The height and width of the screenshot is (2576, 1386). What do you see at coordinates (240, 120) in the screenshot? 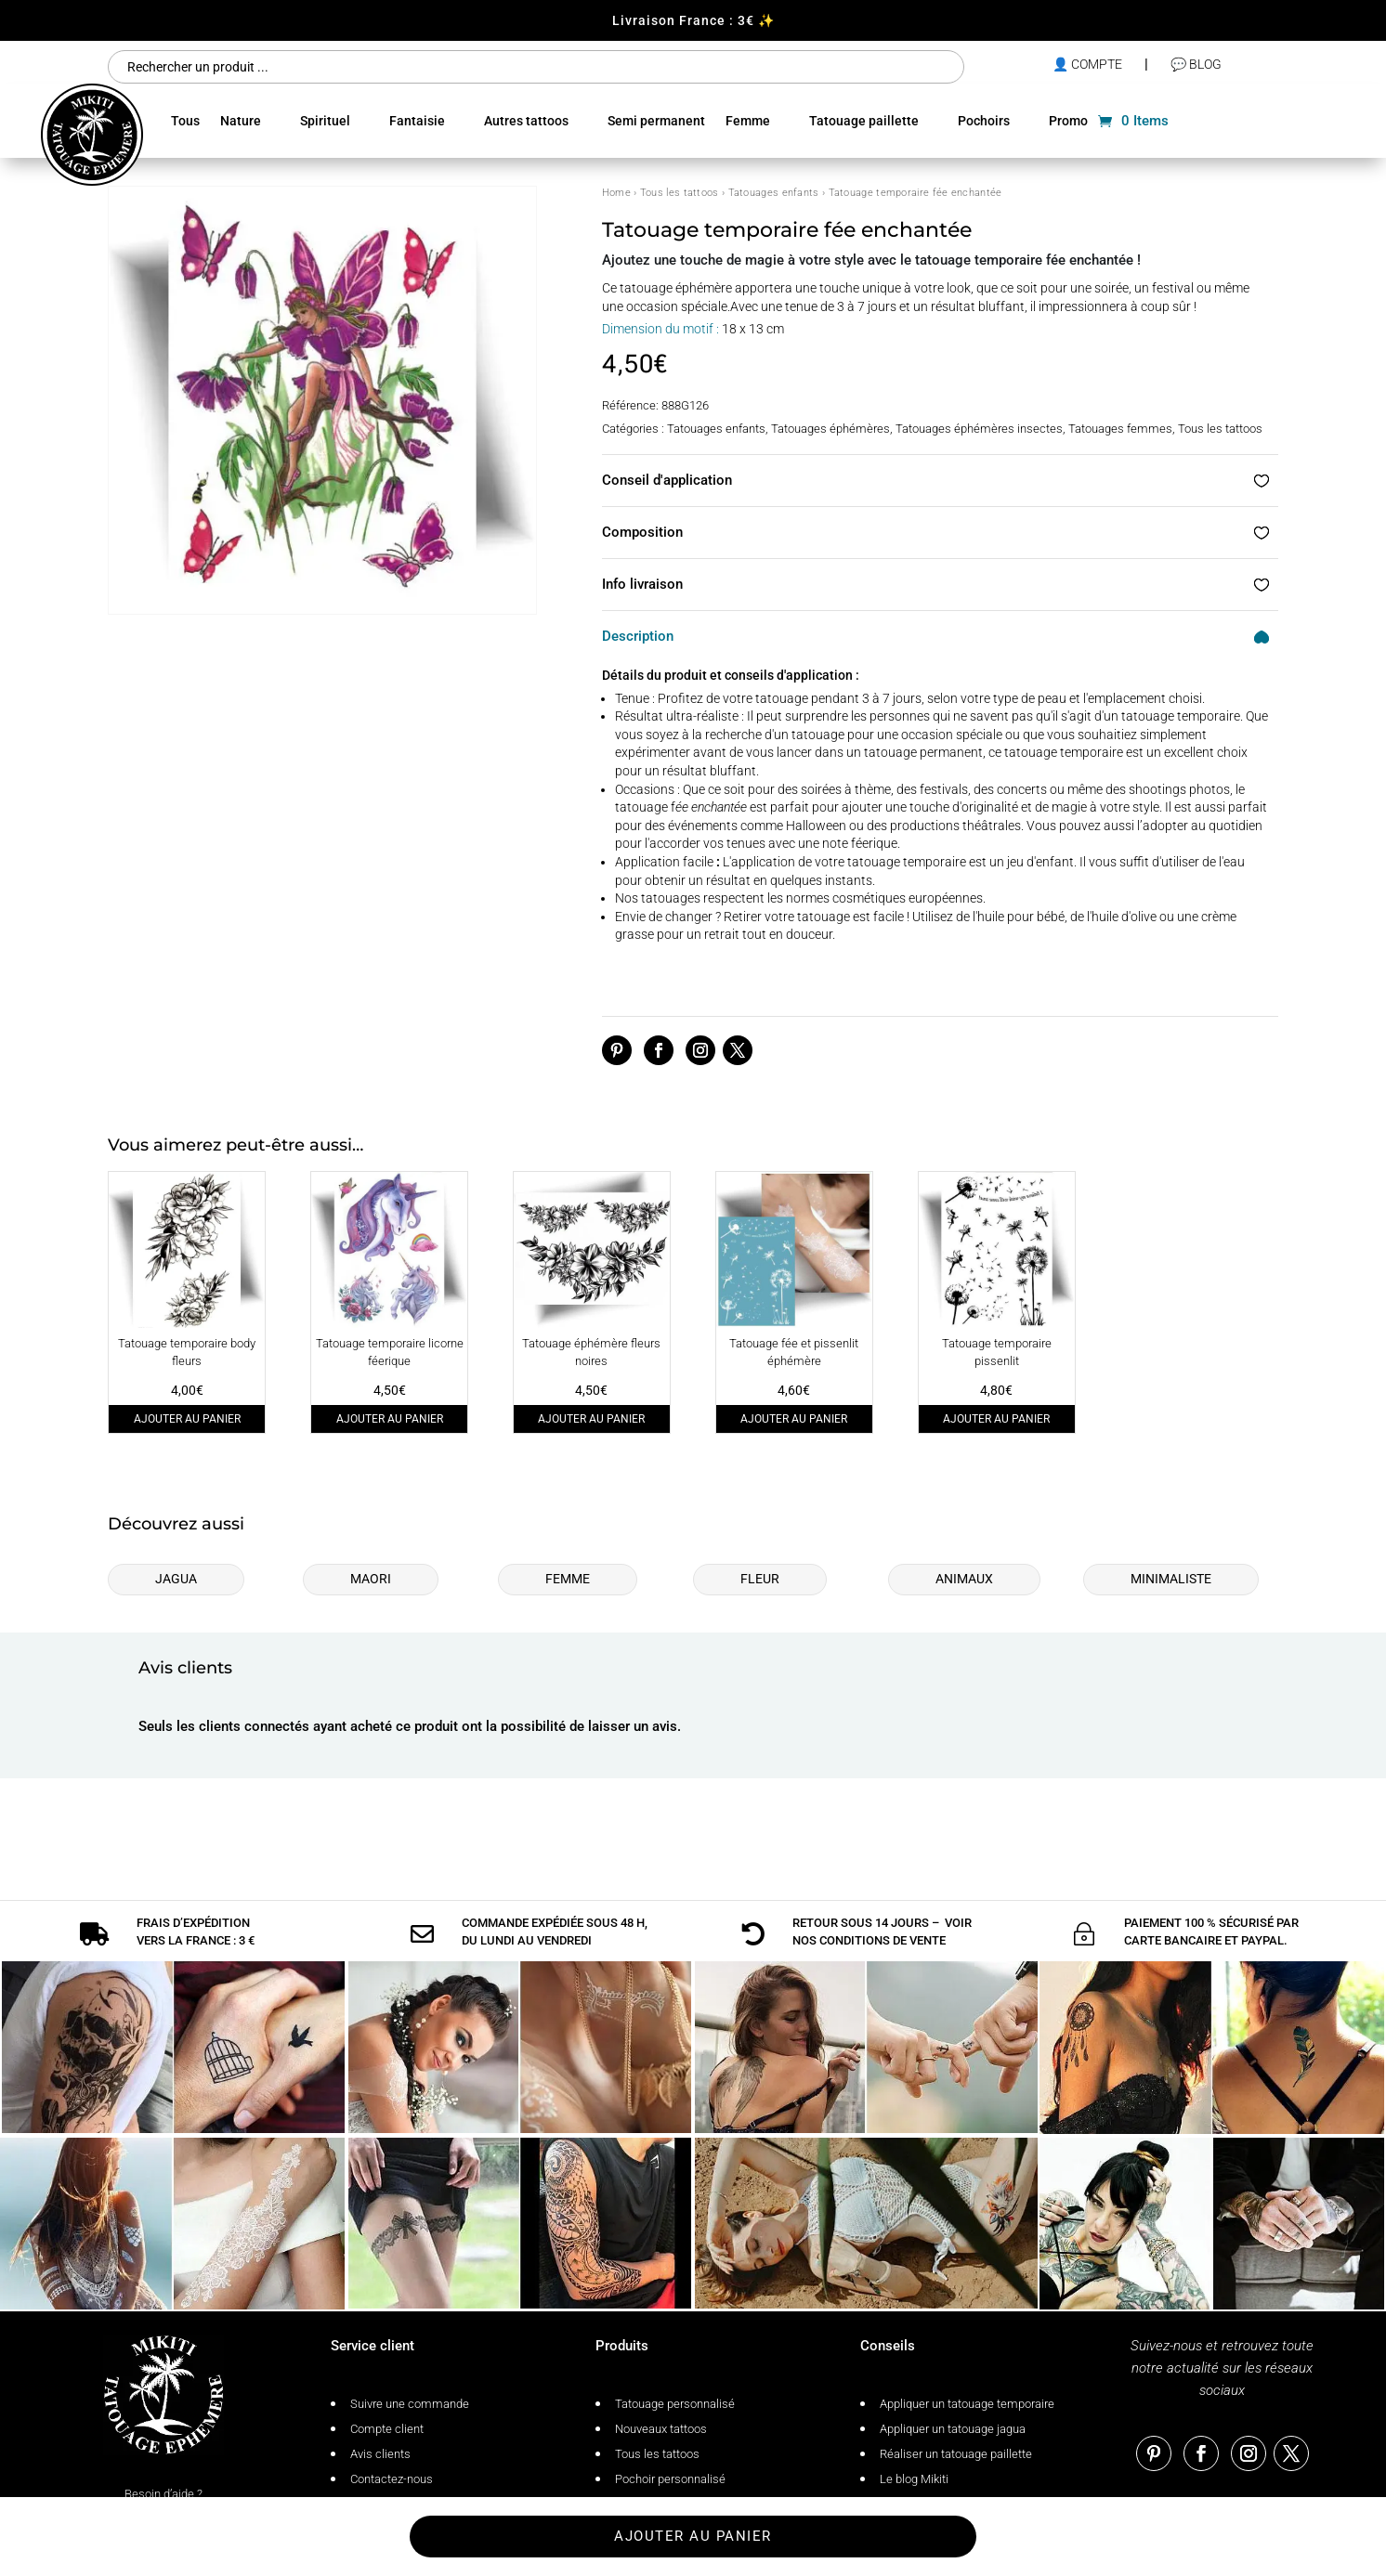
I see `Nature` at bounding box center [240, 120].